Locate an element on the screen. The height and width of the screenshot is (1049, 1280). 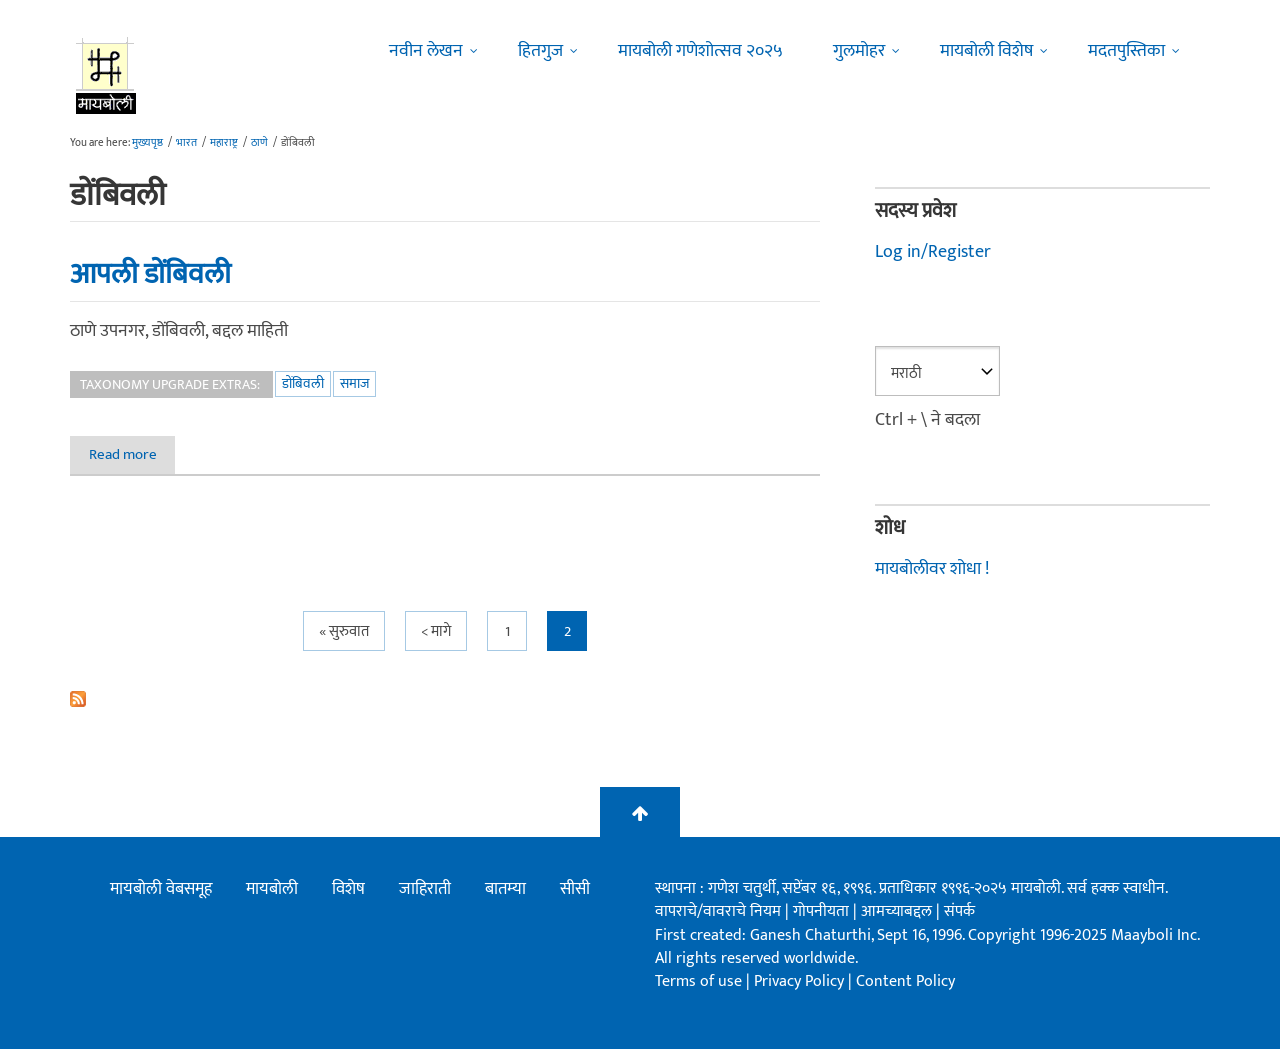
महाराष्ट्र is located at coordinates (224, 143).